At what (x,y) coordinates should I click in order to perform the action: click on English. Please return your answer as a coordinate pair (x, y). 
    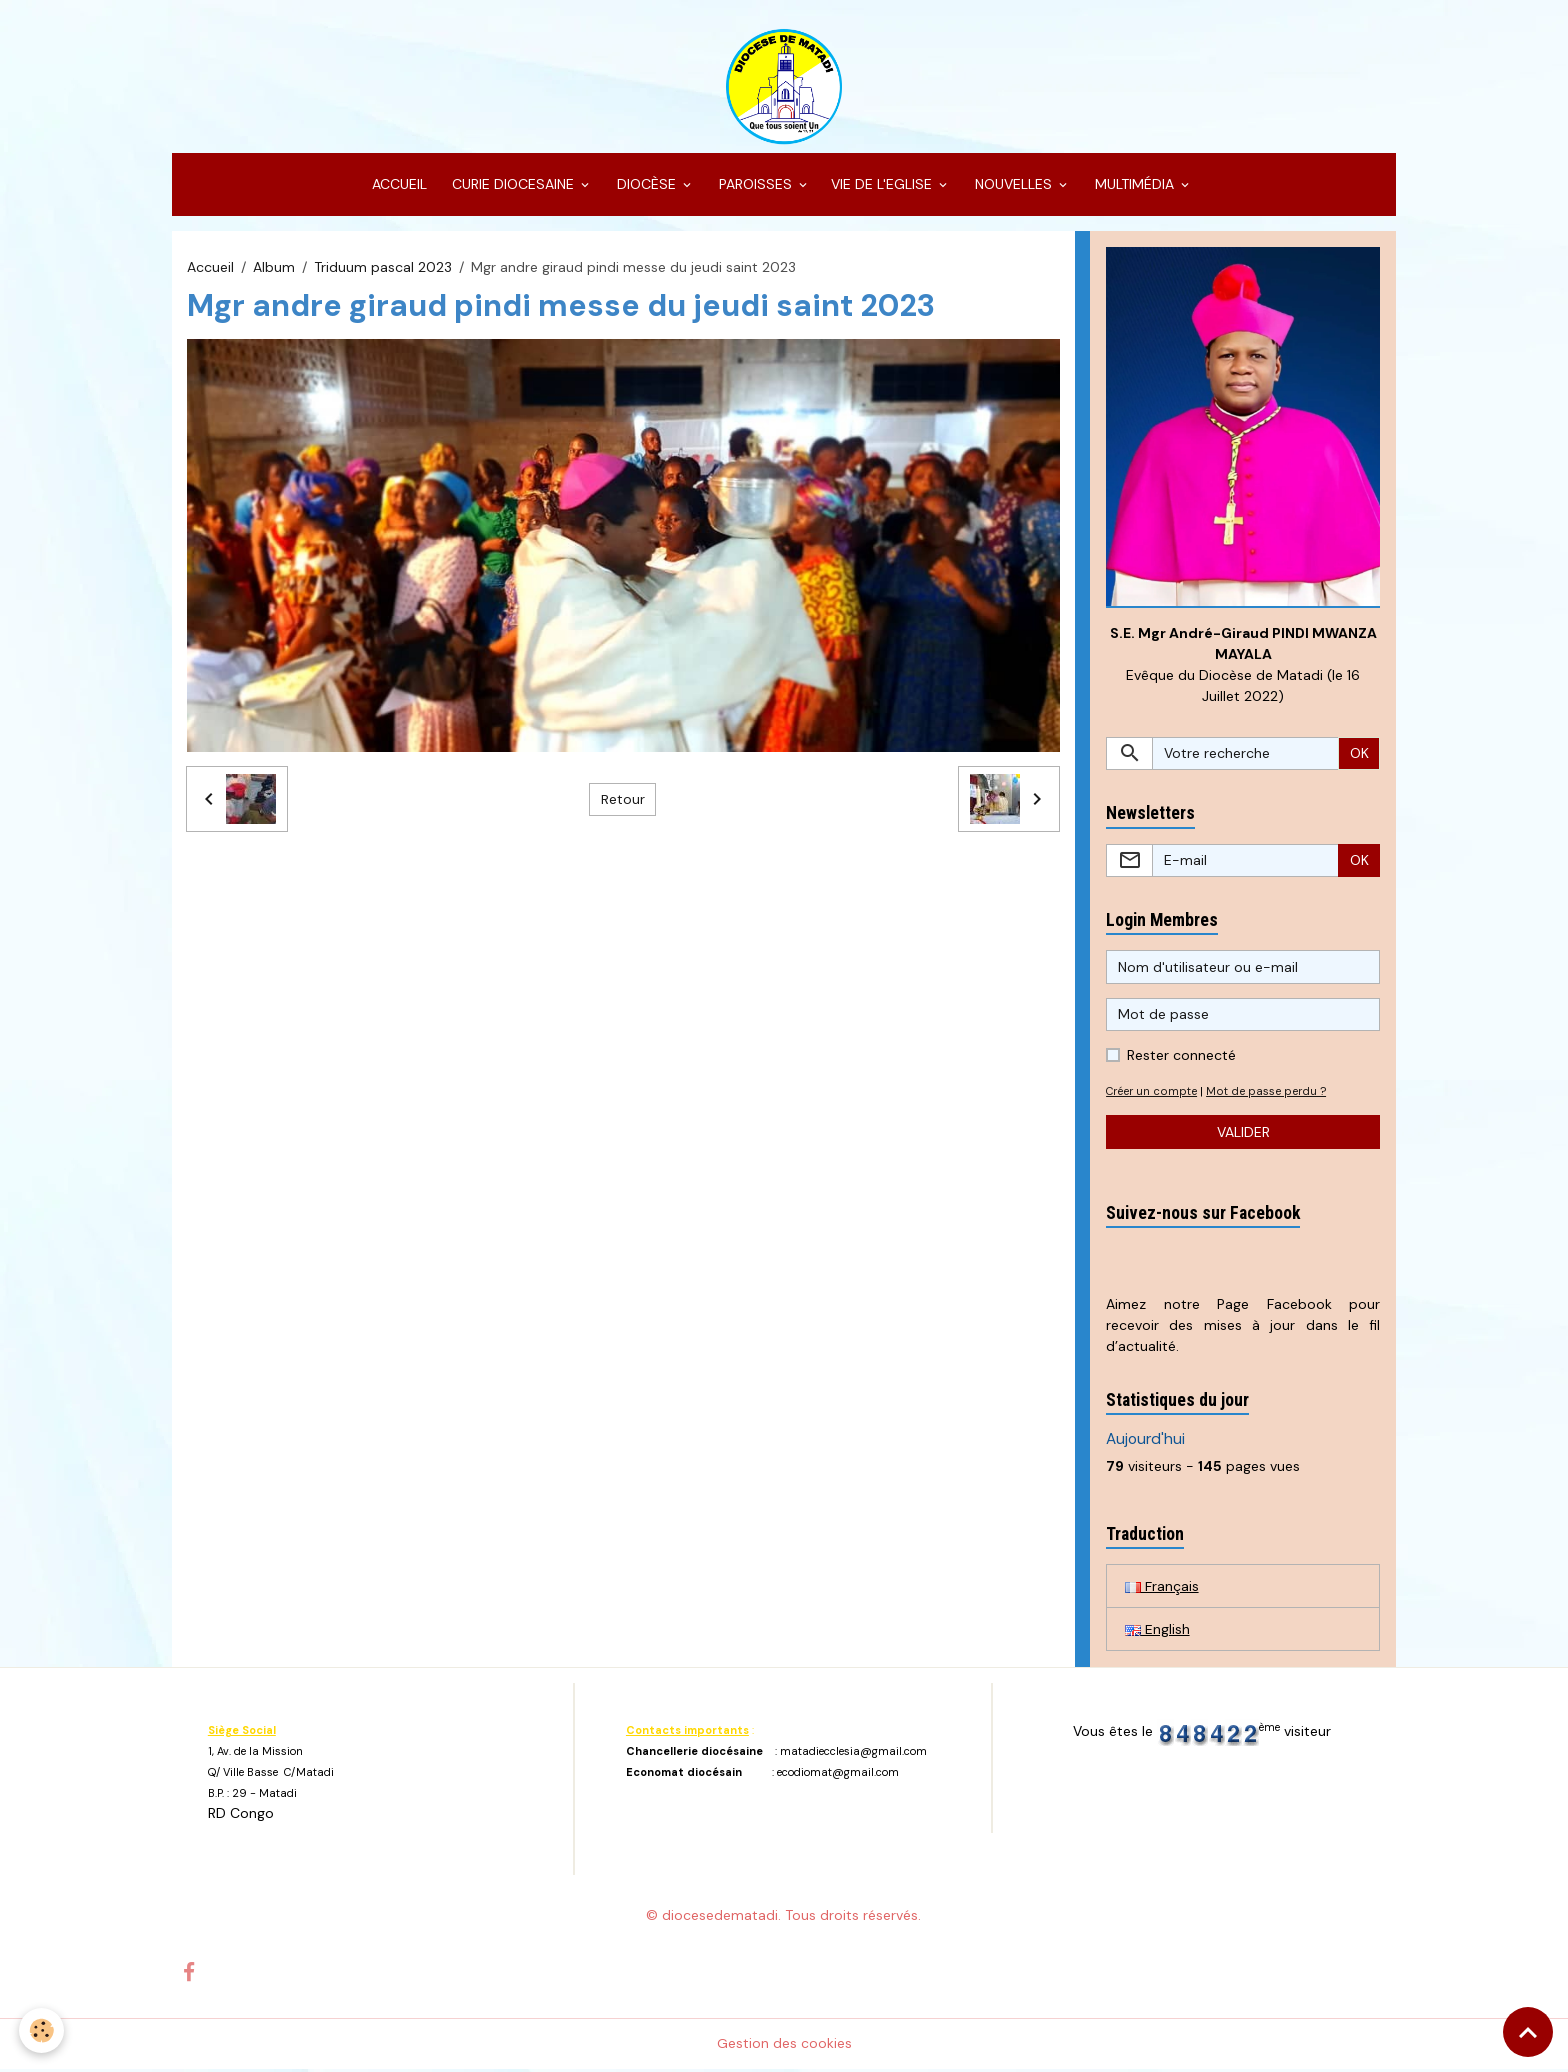
    Looking at the image, I should click on (1157, 1631).